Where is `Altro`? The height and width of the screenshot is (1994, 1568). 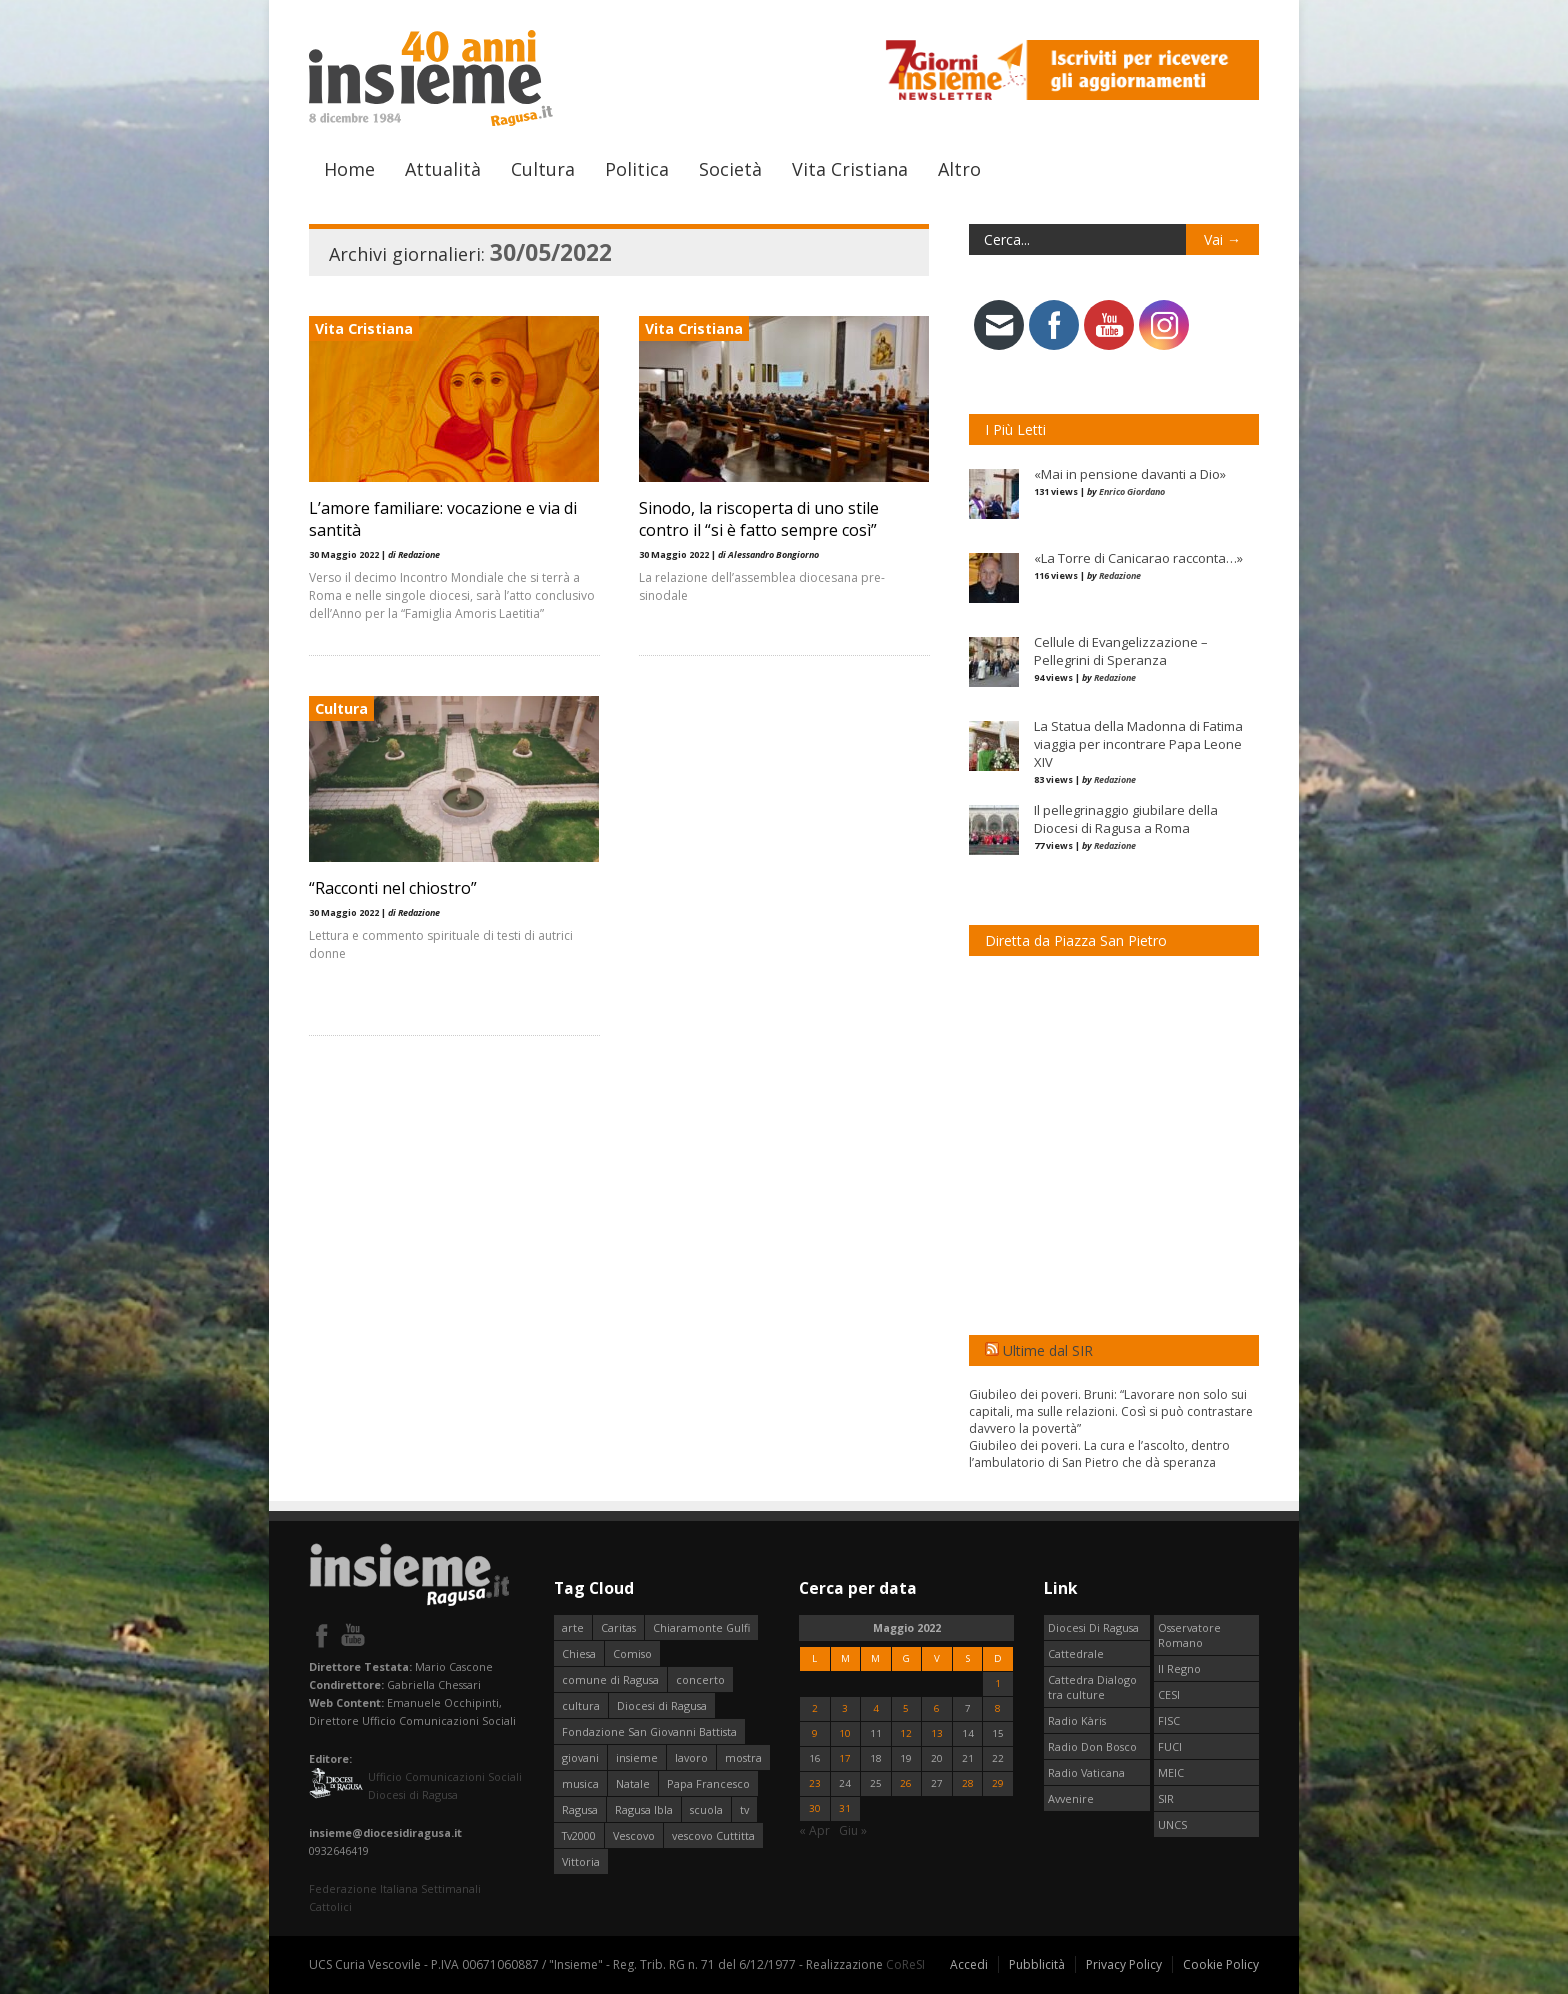
Altro is located at coordinates (959, 169).